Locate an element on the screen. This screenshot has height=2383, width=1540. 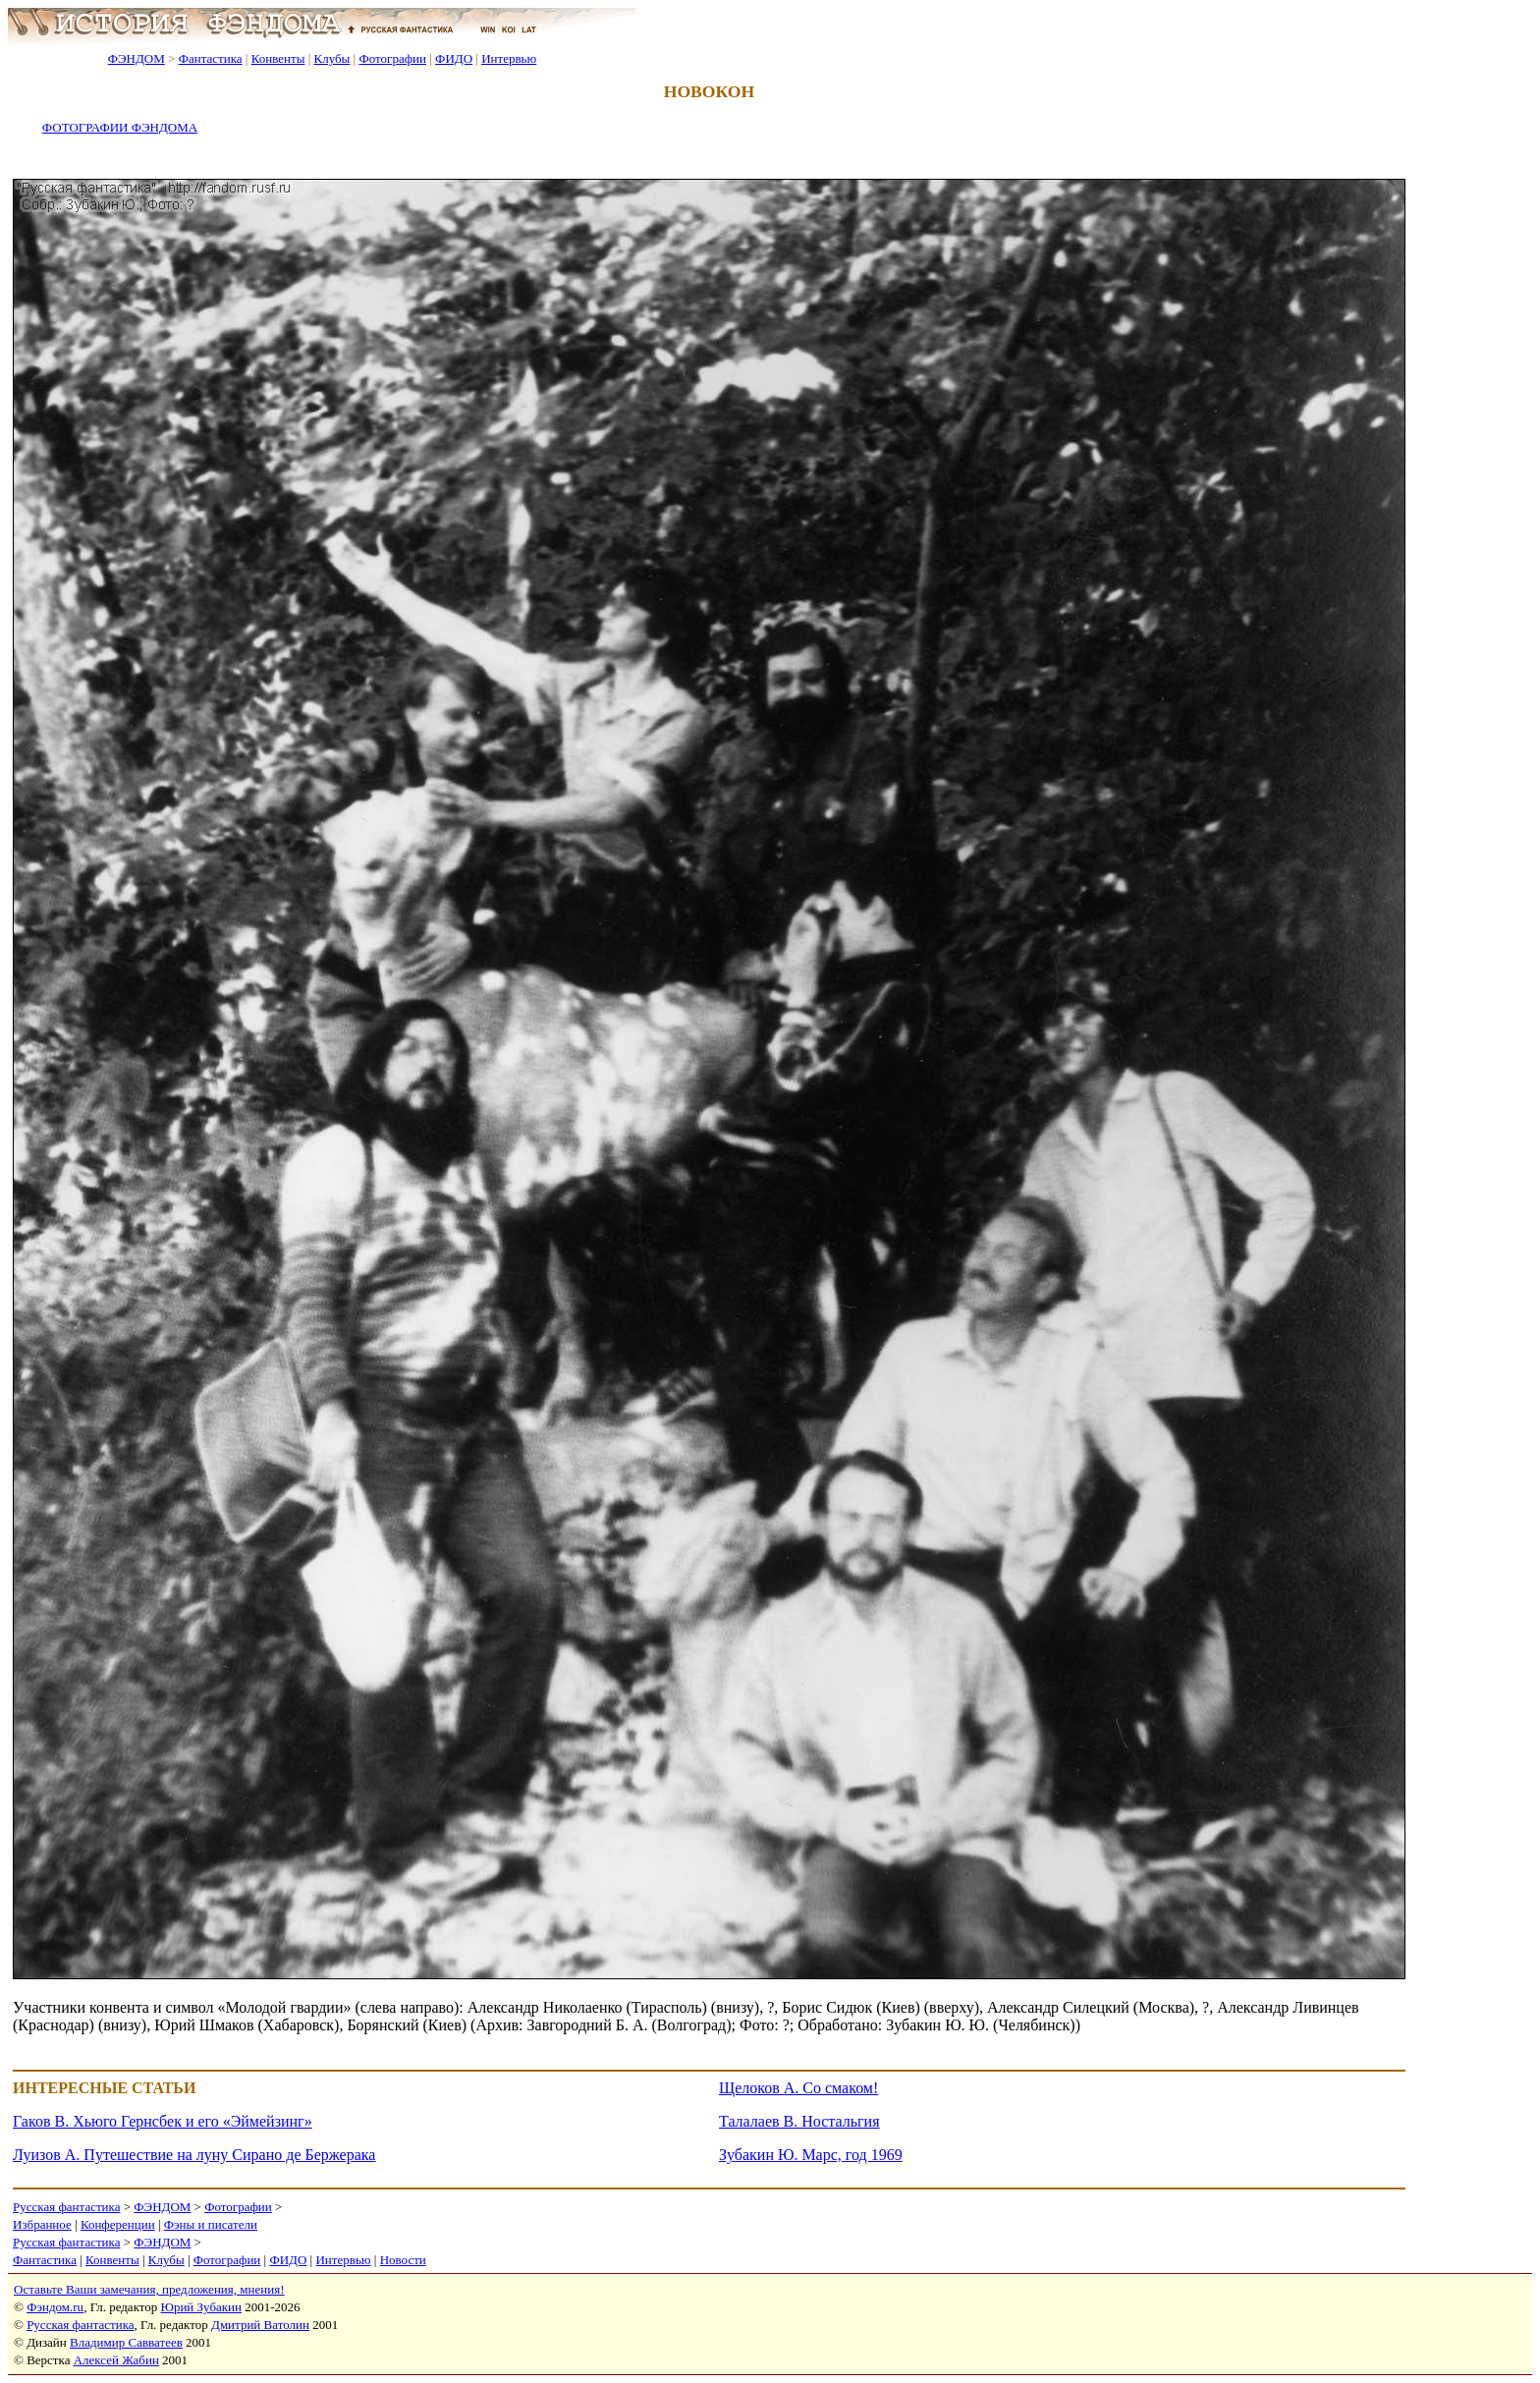
Клубы is located at coordinates (331, 58).